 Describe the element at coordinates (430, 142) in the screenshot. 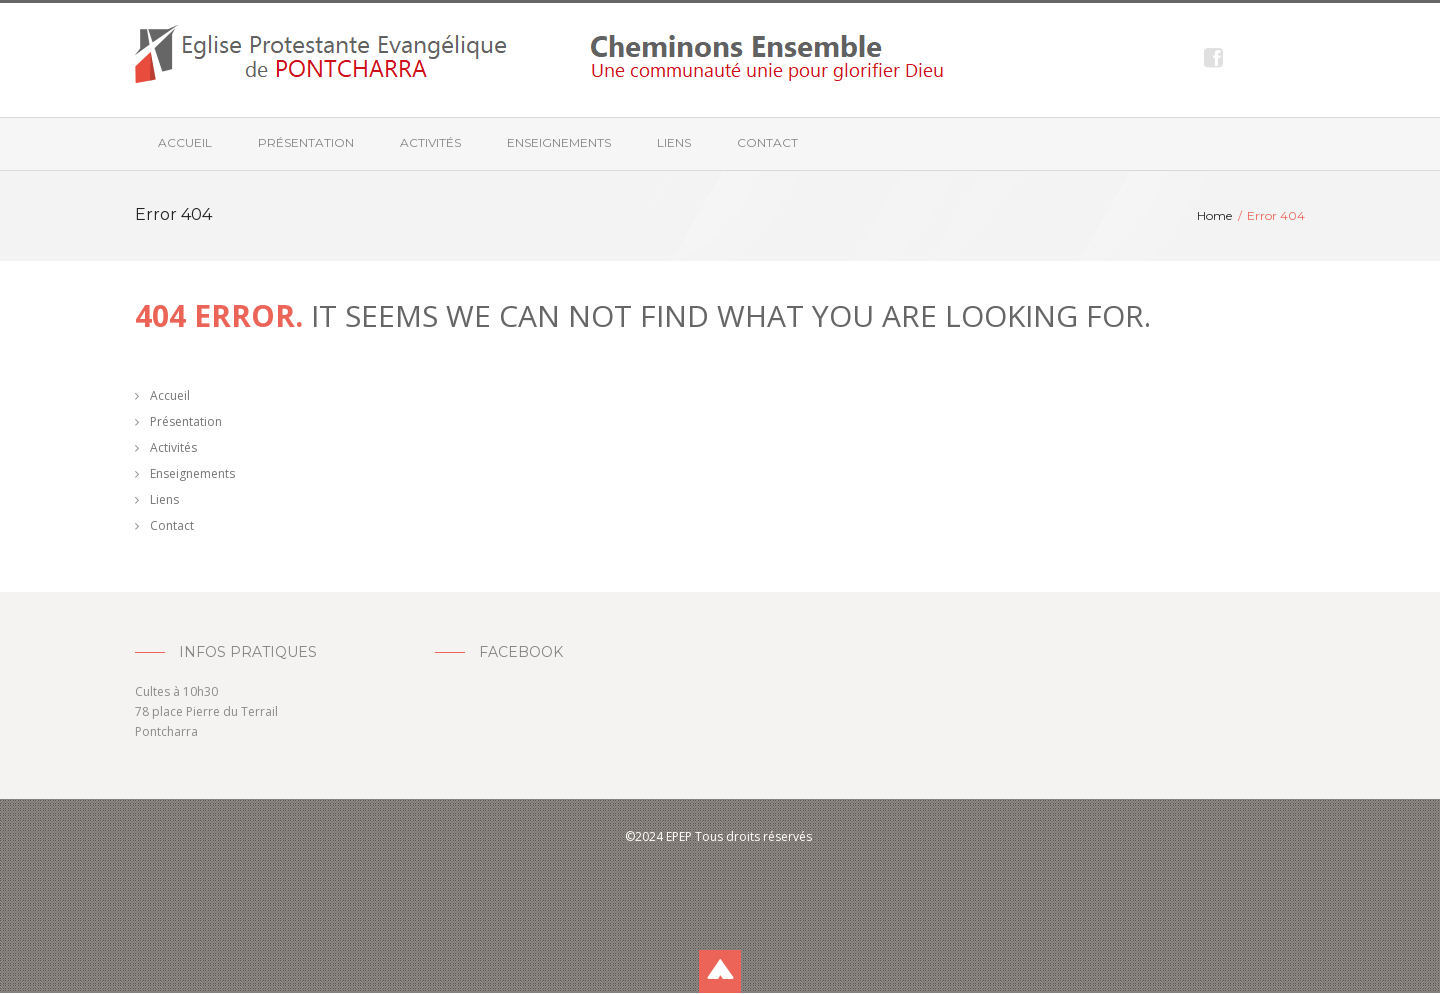

I see `Activités` at that location.